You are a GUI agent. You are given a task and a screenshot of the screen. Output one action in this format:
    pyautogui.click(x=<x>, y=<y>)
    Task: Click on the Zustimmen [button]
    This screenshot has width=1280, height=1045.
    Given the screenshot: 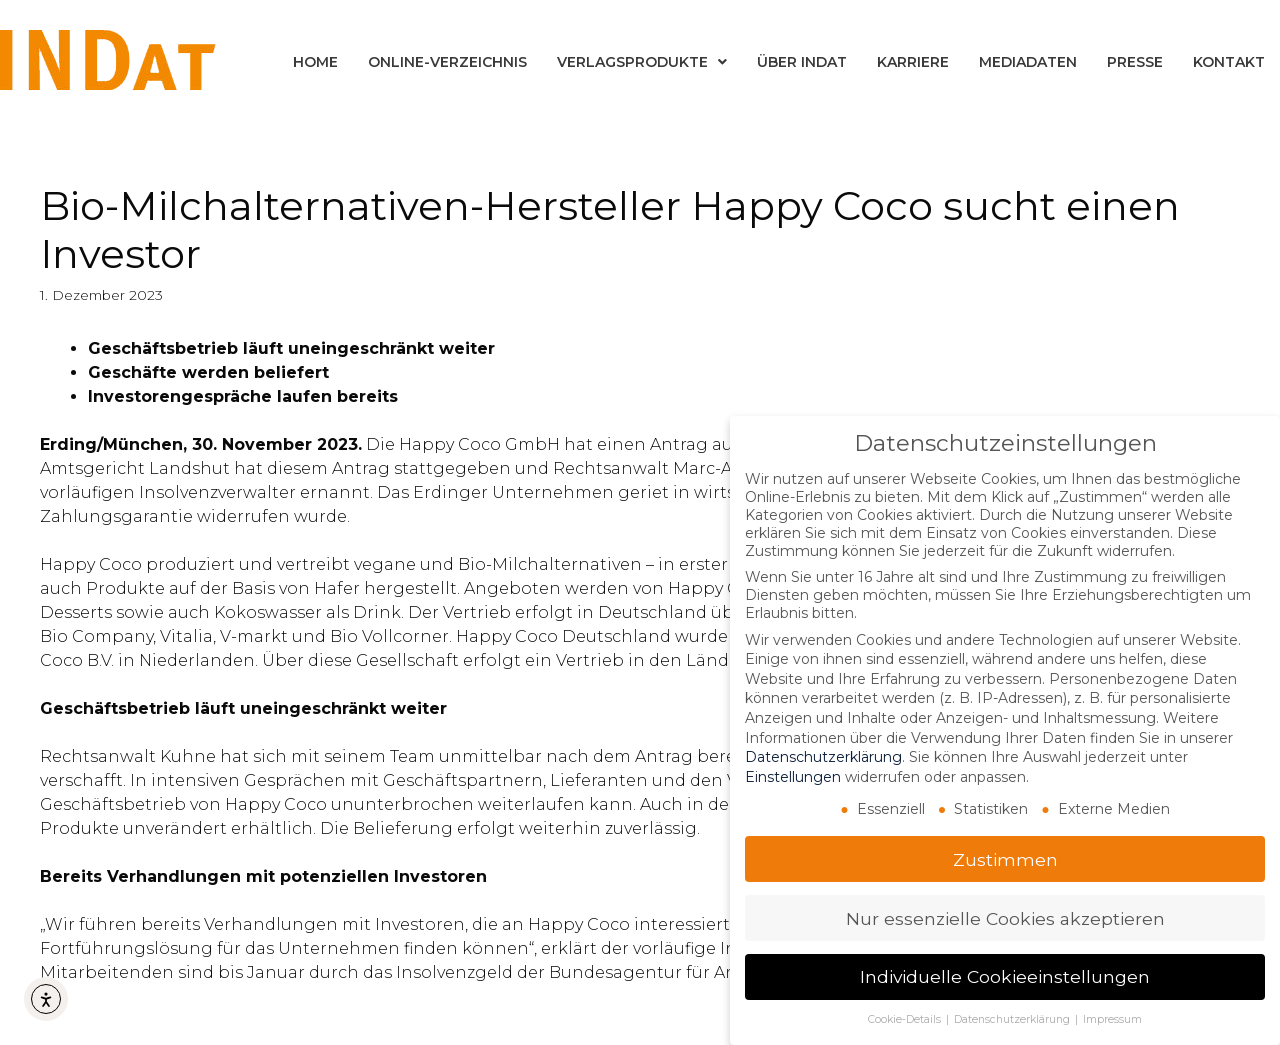 What is the action you would take?
    pyautogui.click(x=1005, y=858)
    